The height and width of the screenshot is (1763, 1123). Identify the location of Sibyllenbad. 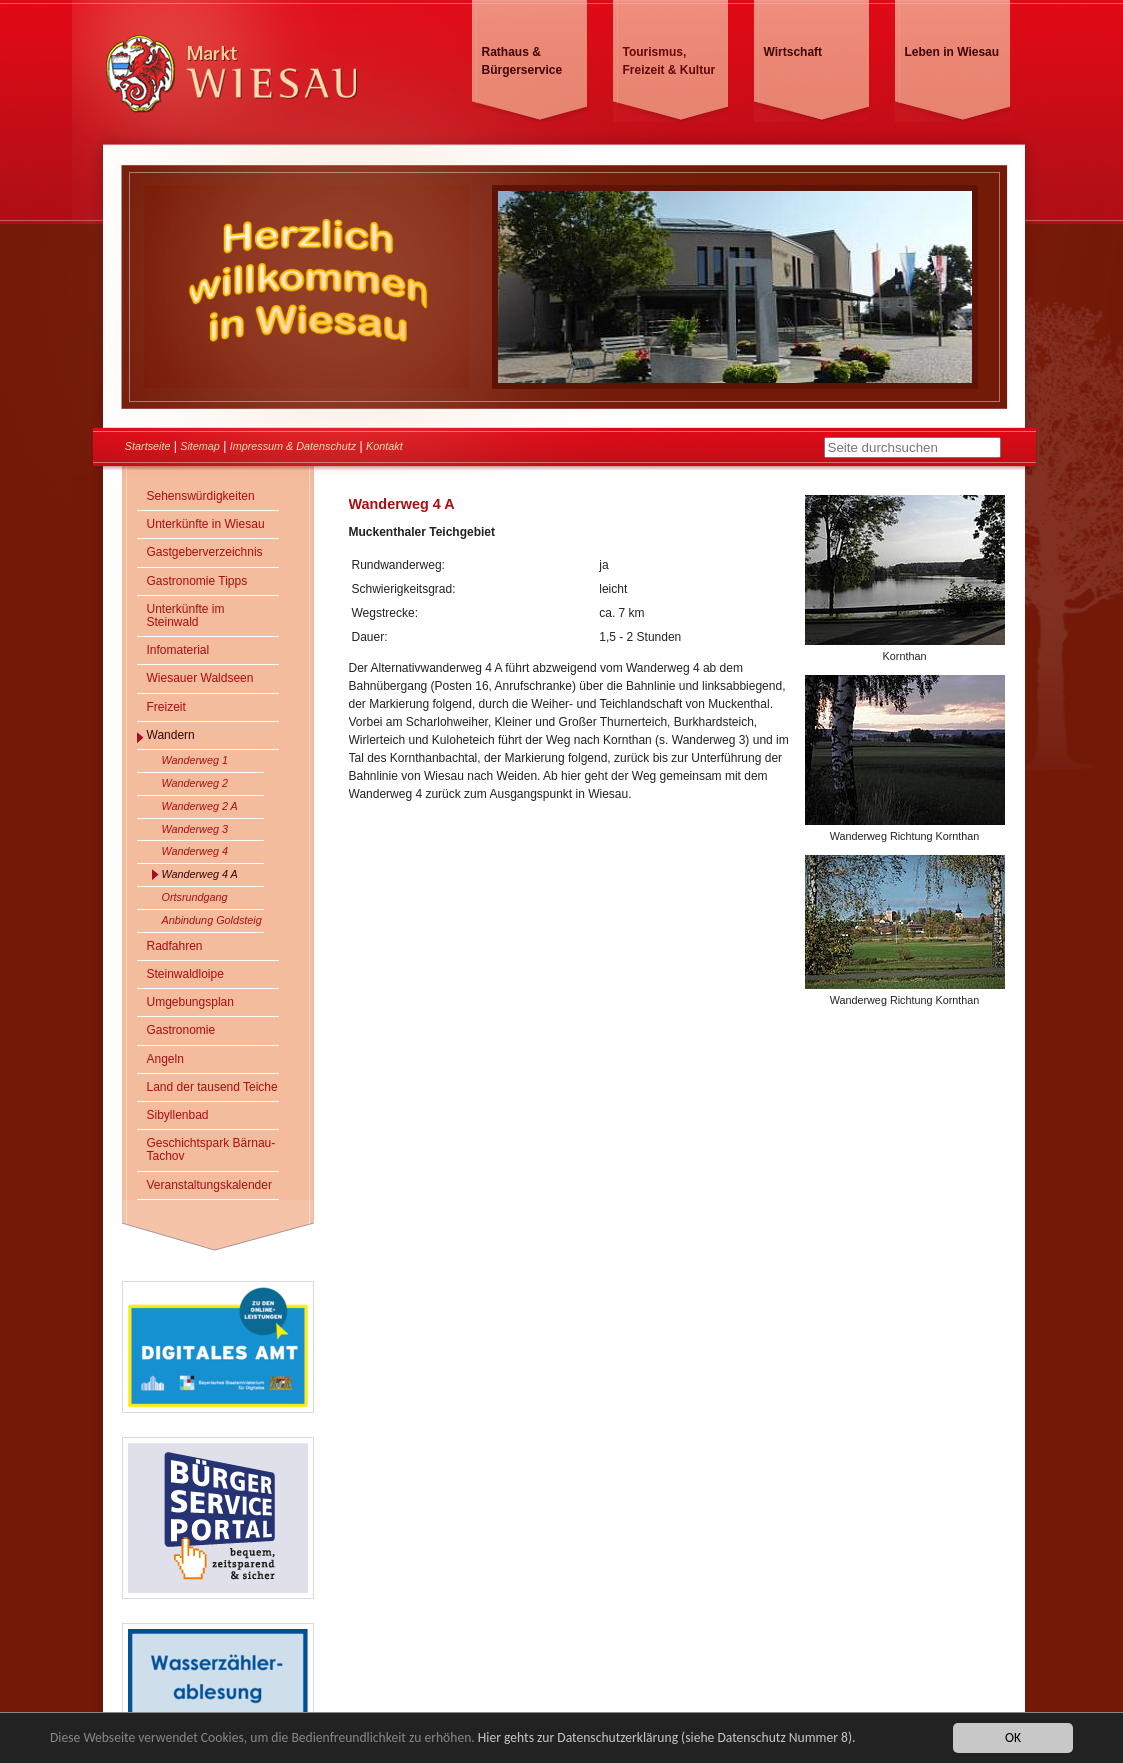
(178, 1115).